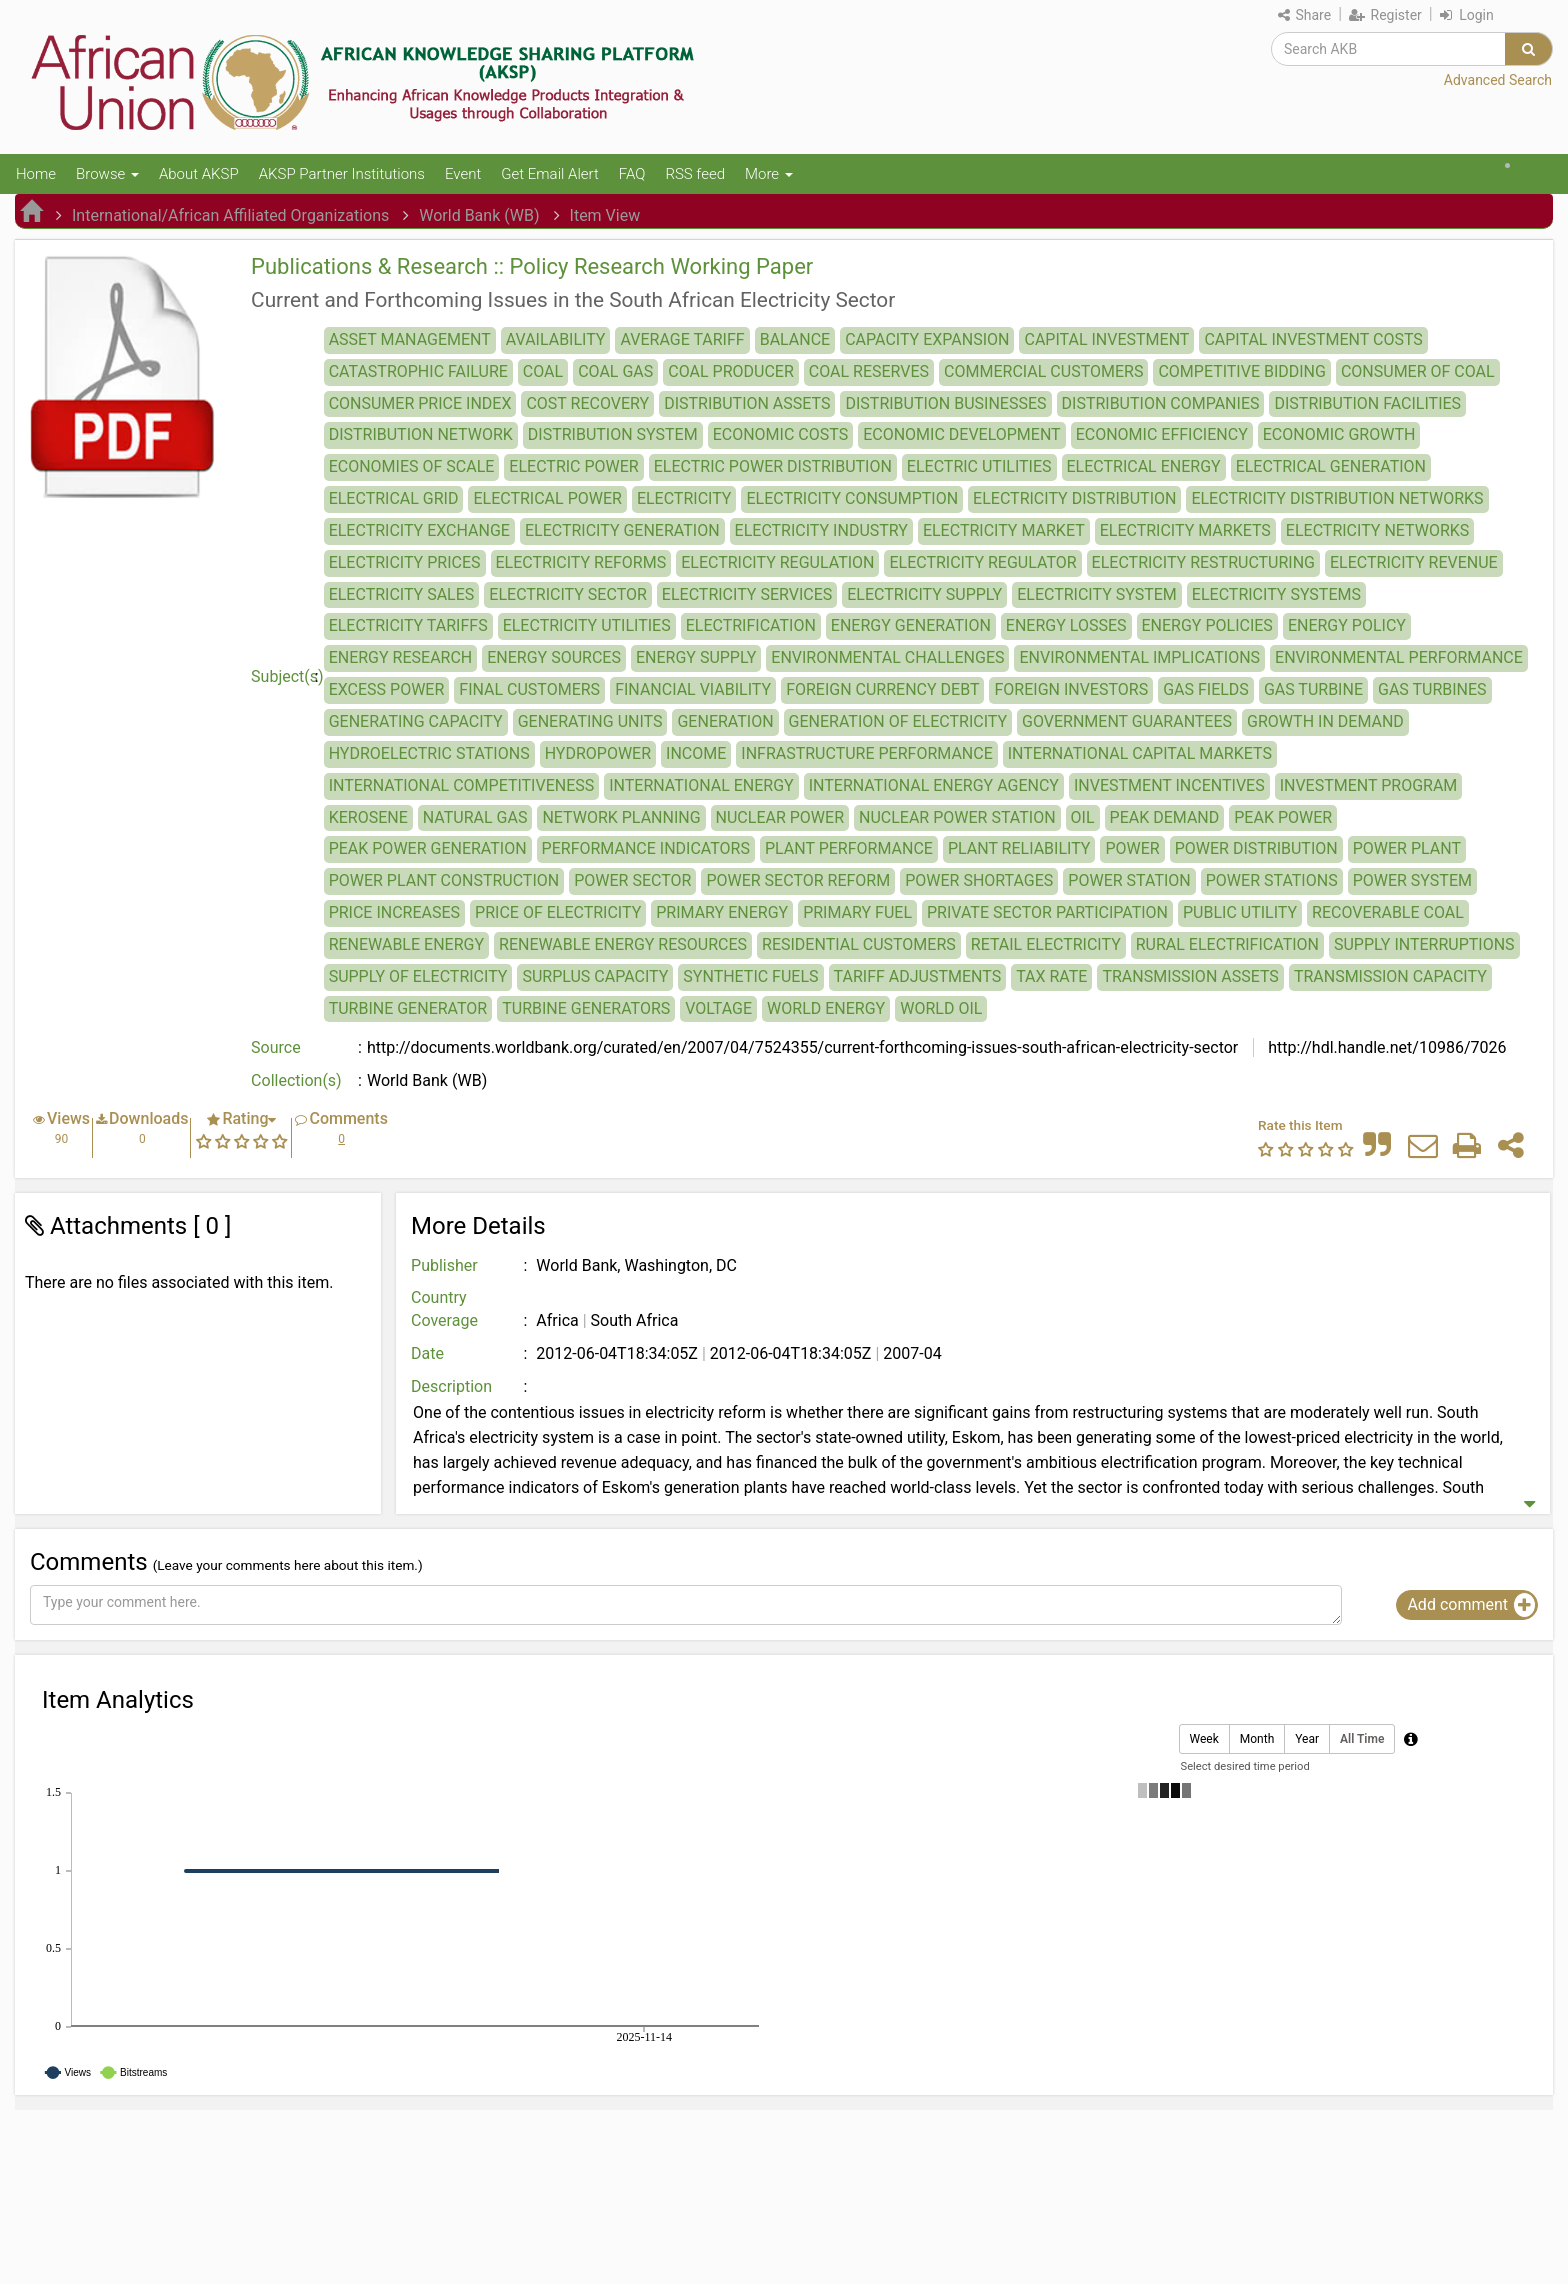  I want to click on Comments, so click(348, 1118).